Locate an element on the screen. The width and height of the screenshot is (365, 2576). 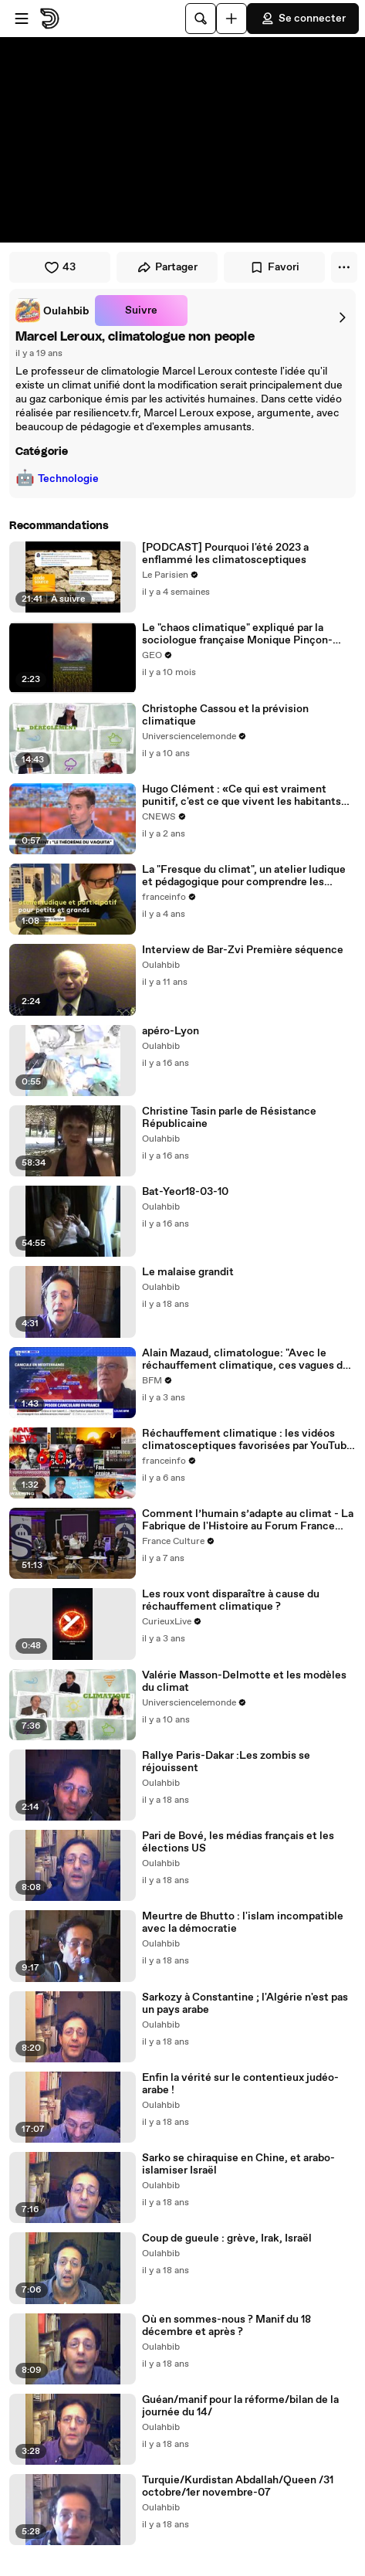
Rallye Paris-Dakar :Les zombis se réjouissent is located at coordinates (226, 1762).